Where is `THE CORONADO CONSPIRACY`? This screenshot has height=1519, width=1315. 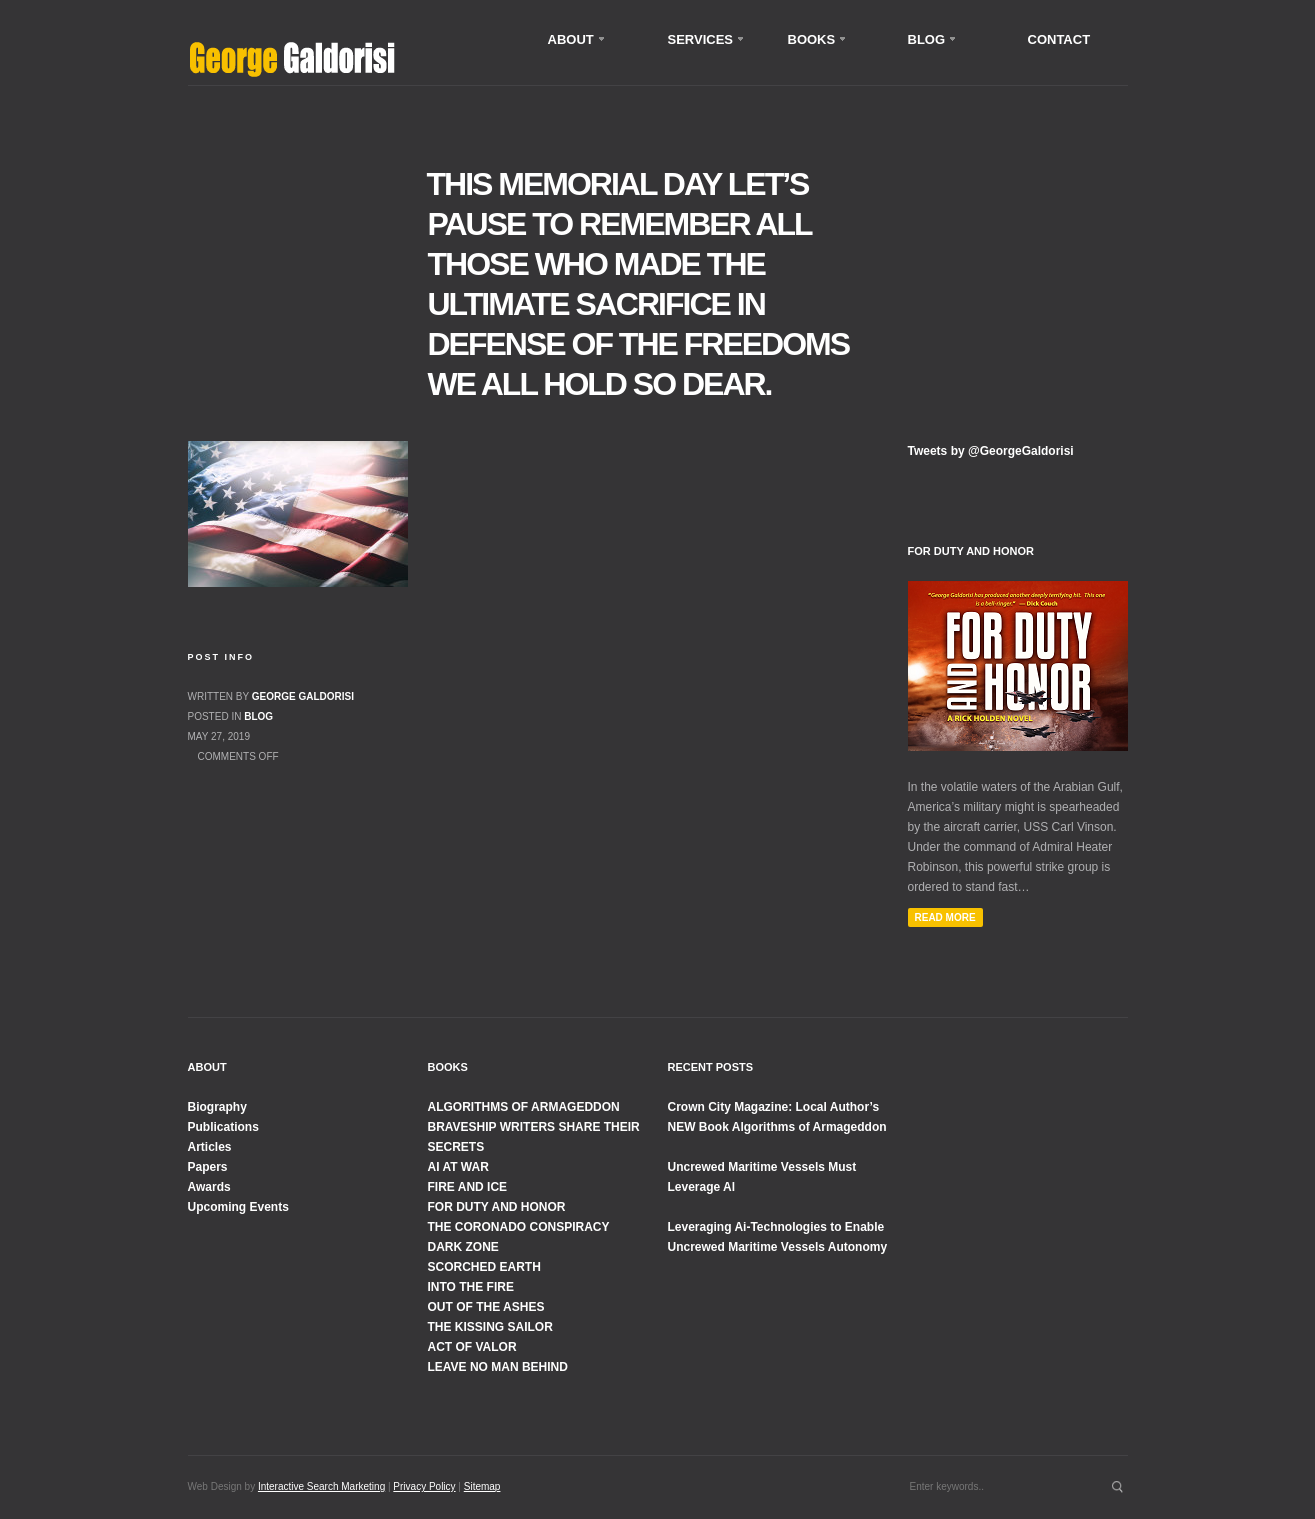
THE CORONADO CONSPIRACY is located at coordinates (519, 1227).